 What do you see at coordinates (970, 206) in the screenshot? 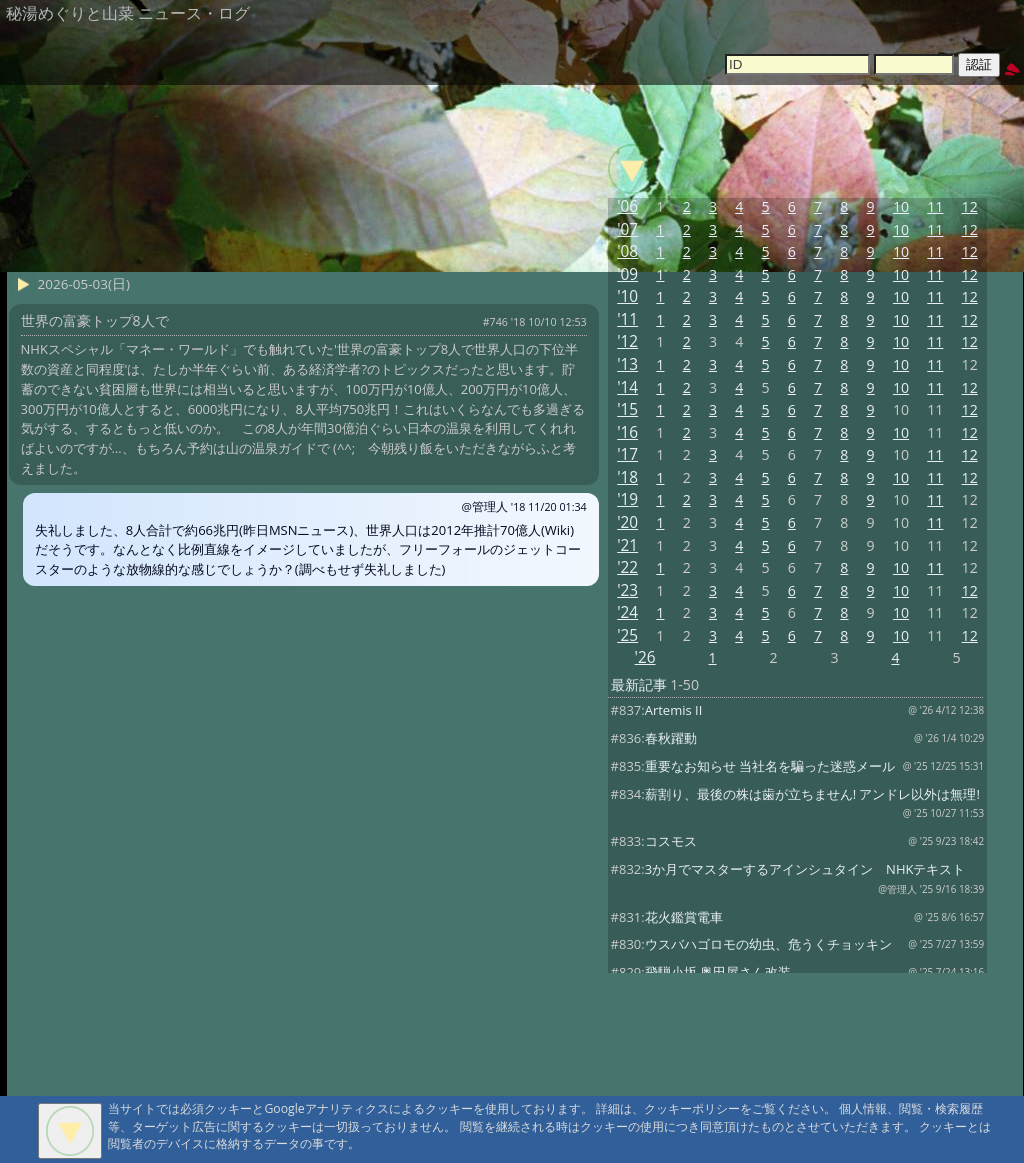
I see `12` at bounding box center [970, 206].